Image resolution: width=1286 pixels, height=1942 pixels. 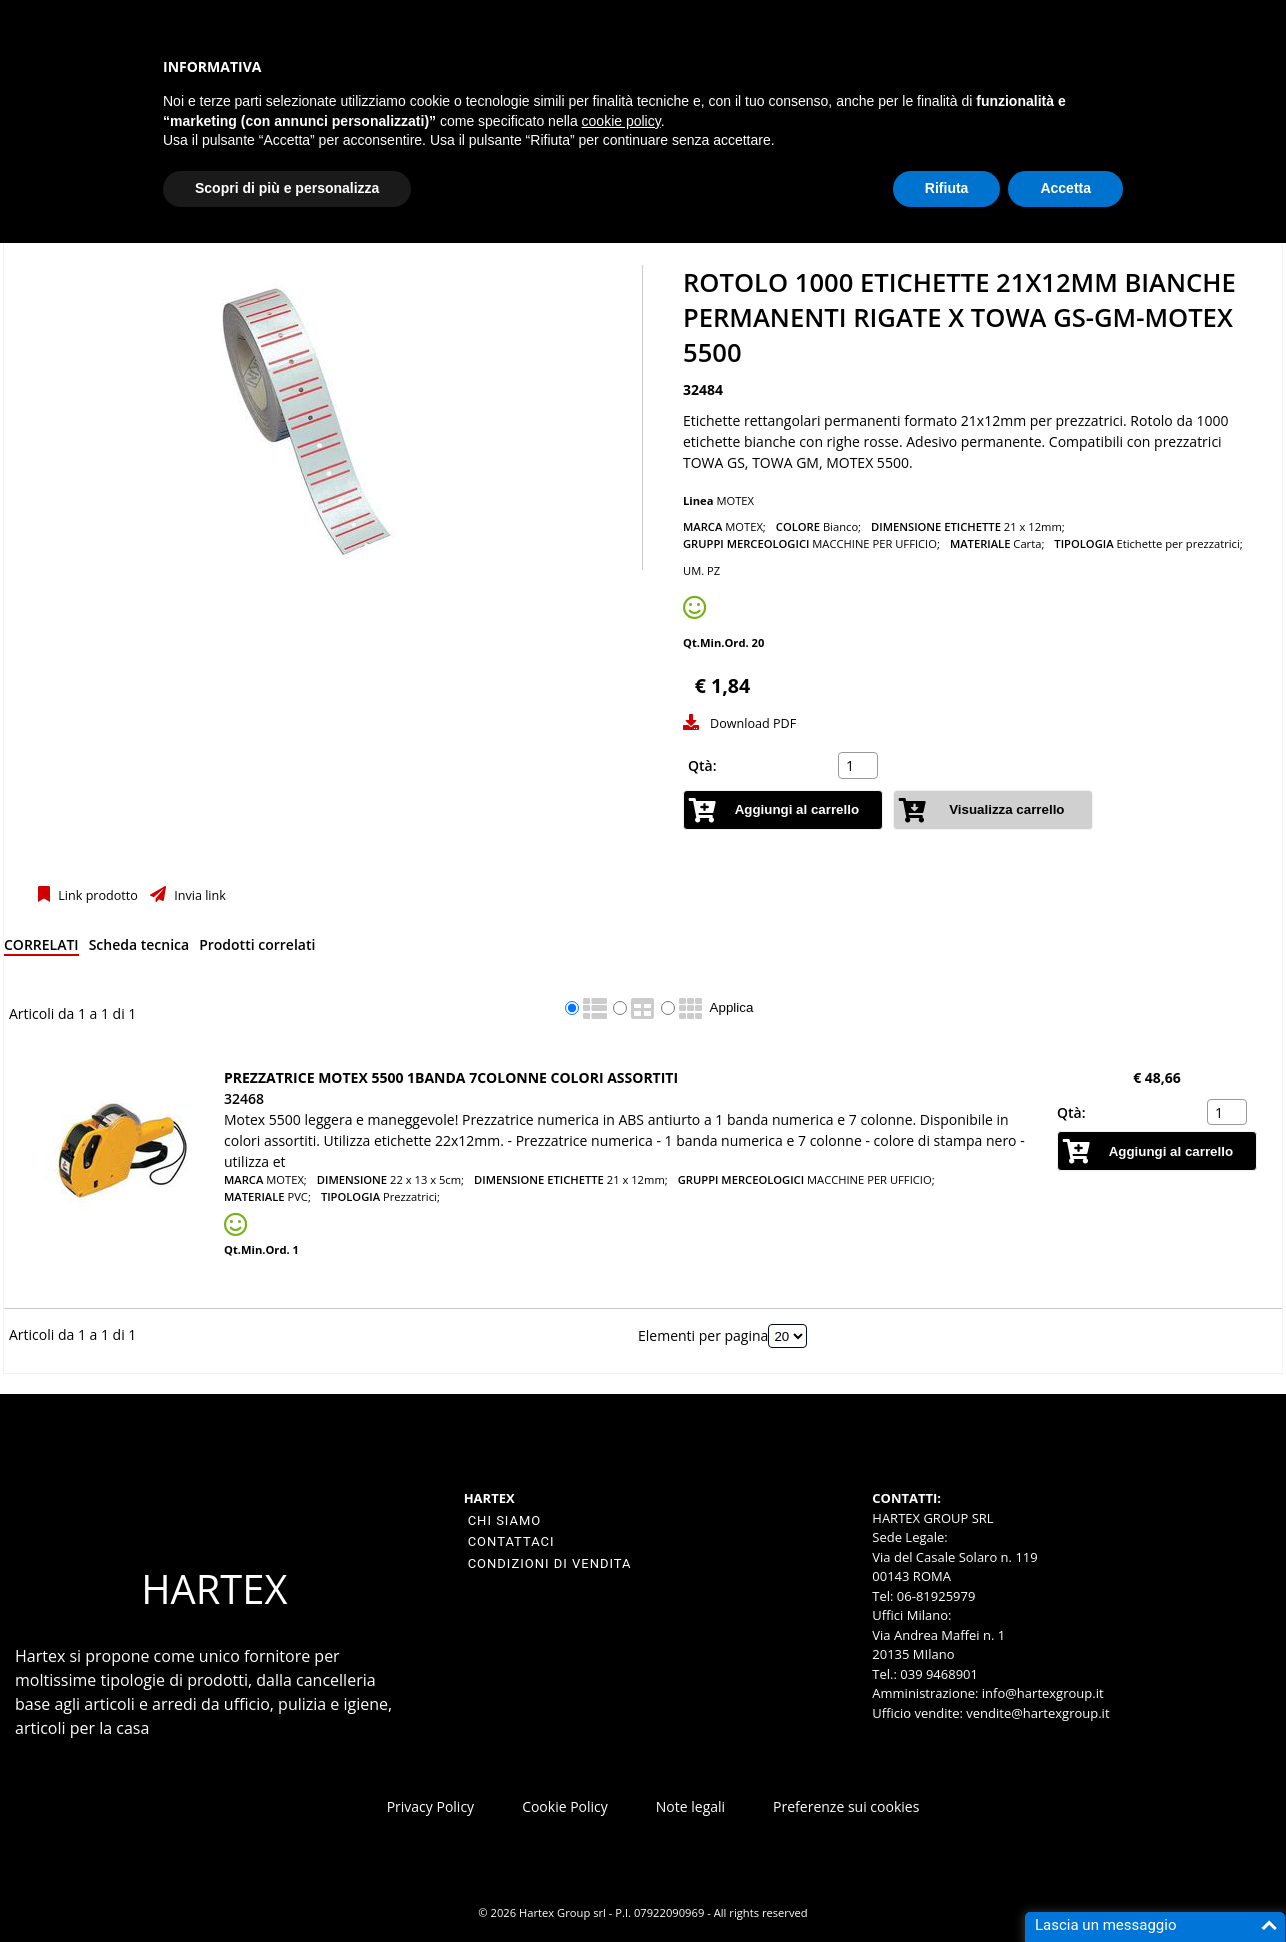 I want to click on [radio], so click(x=572, y=1008).